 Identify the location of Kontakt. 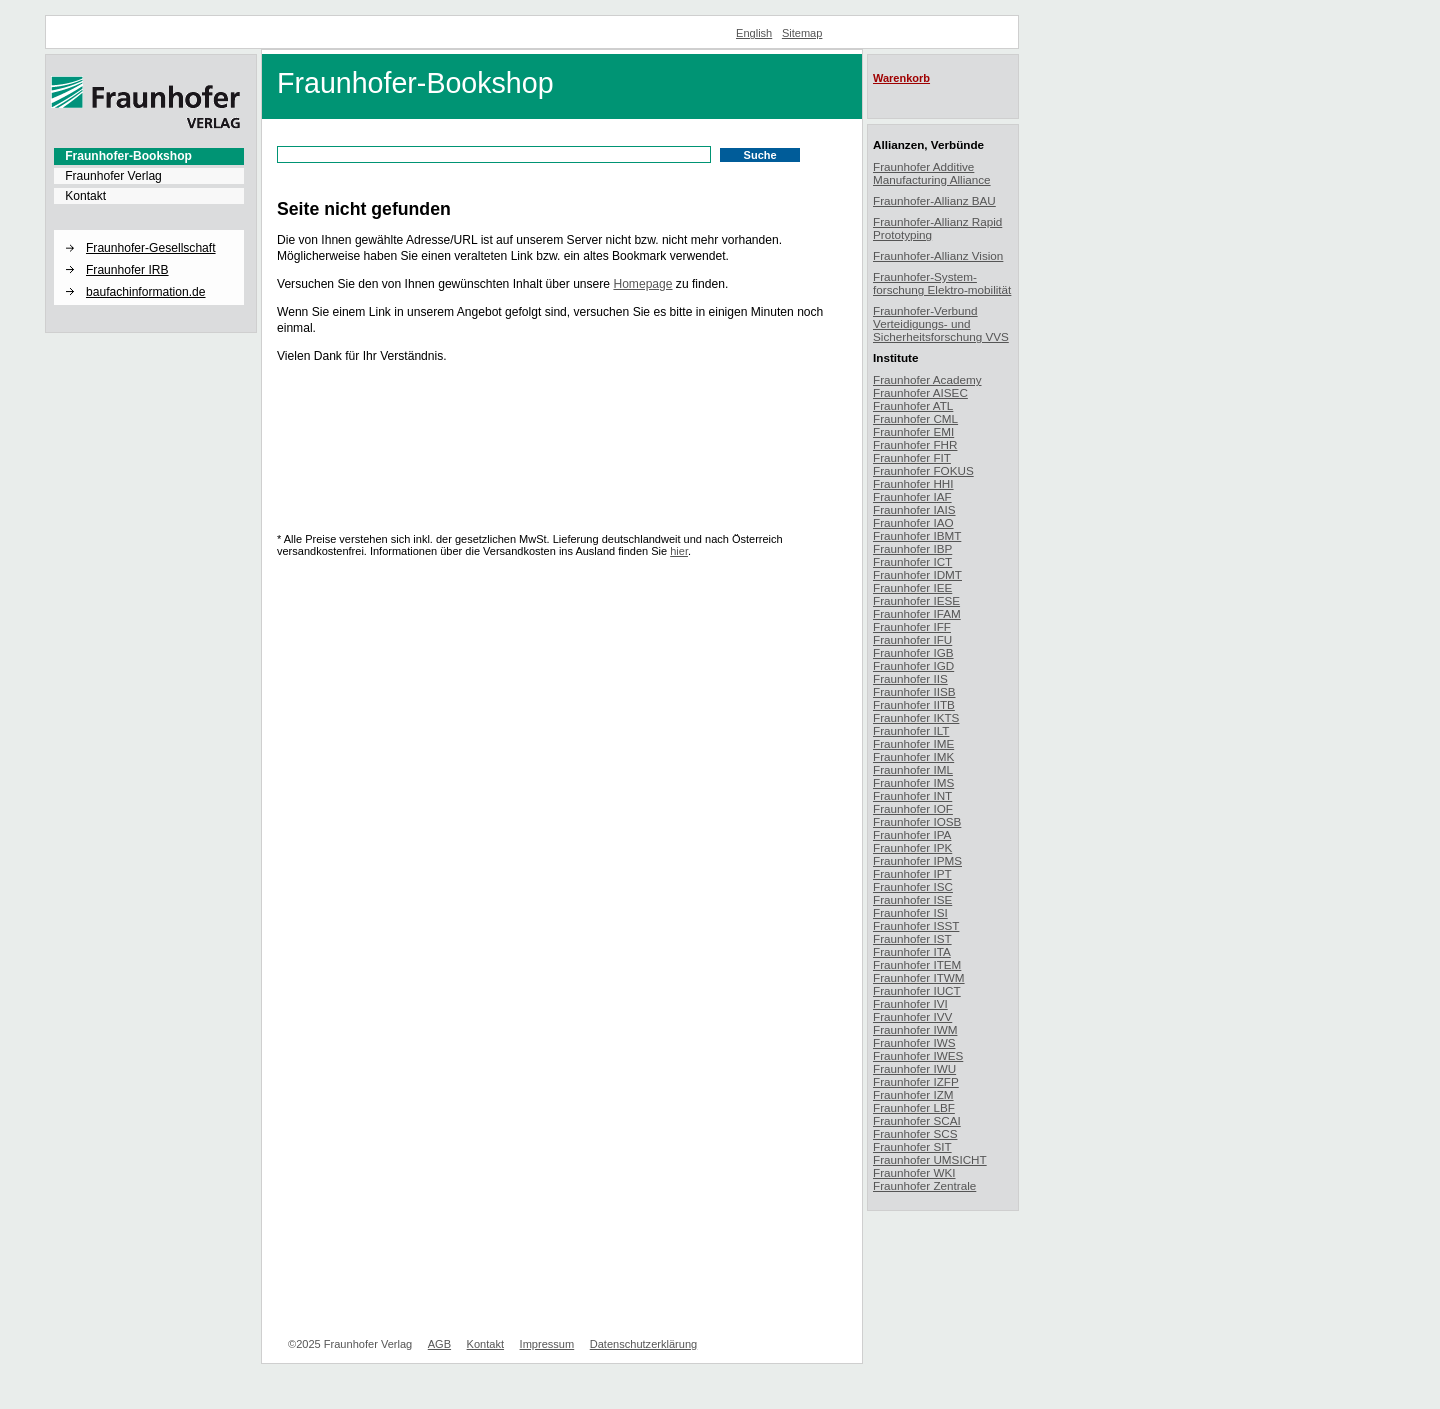
(85, 196).